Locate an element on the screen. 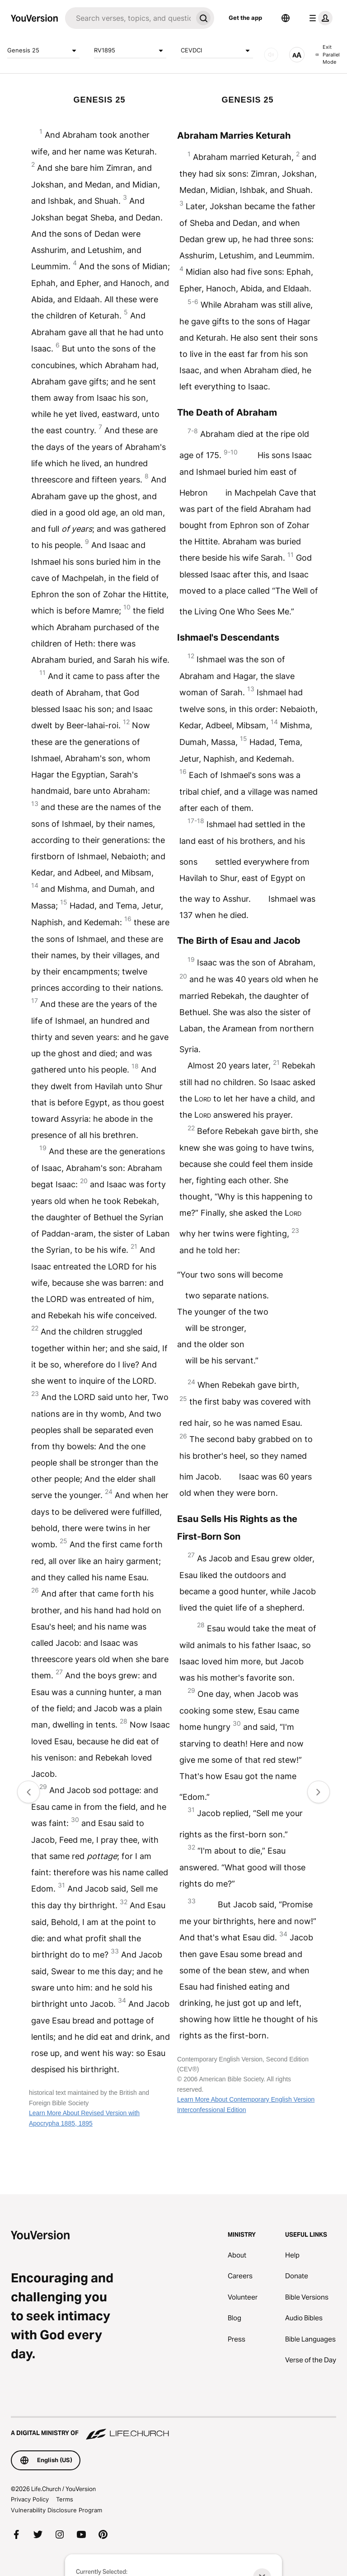 The image size is (347, 2576). [AUDIO] is located at coordinates (271, 54).